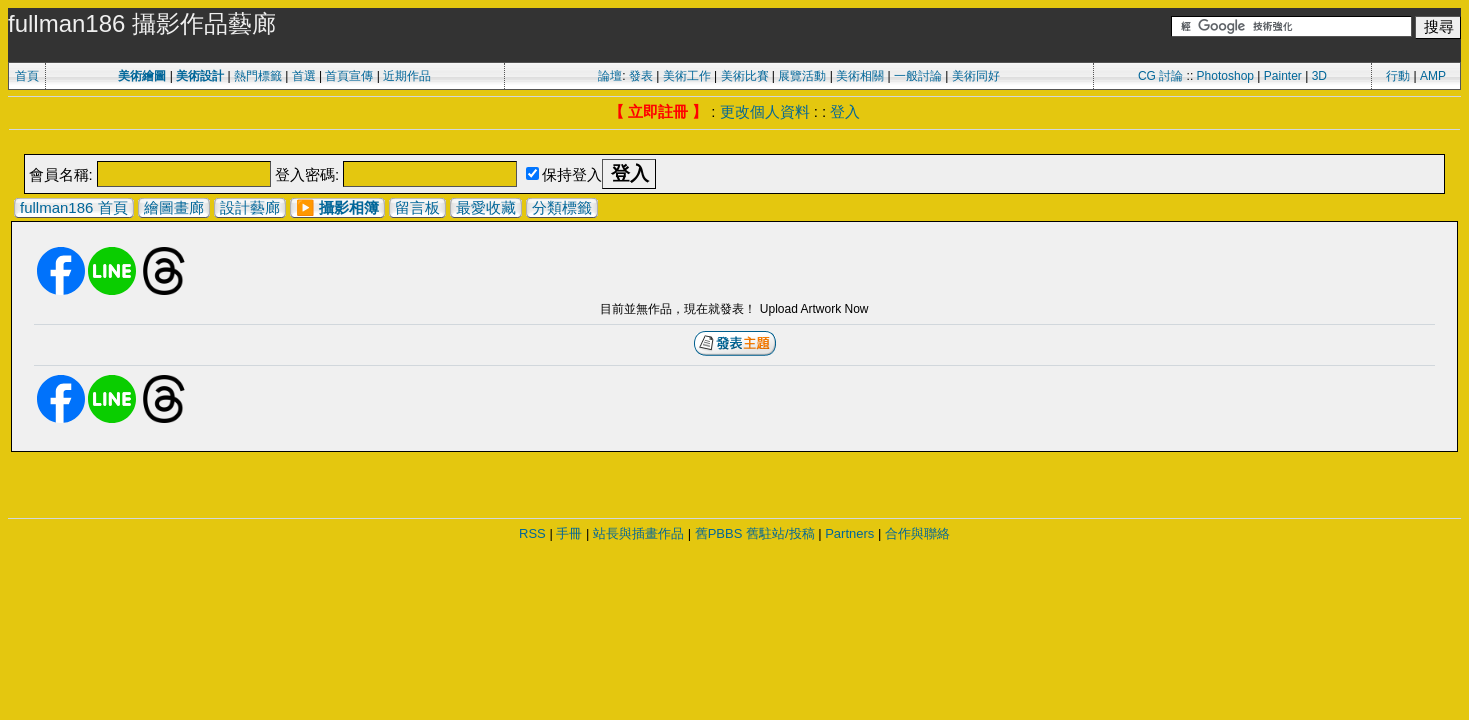  Describe the element at coordinates (917, 533) in the screenshot. I see `合作與聯絡` at that location.